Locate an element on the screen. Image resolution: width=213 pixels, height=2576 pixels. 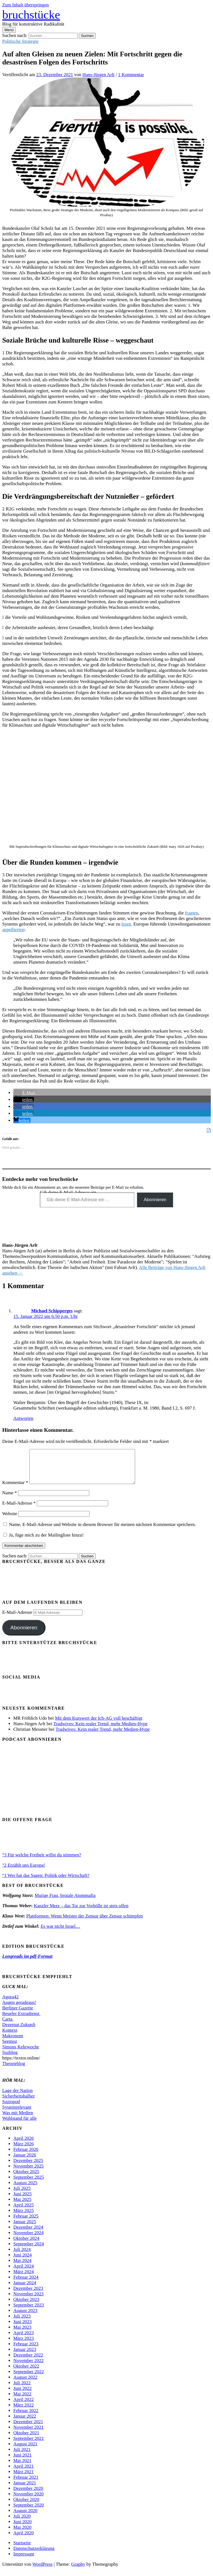
Juli 2020 is located at coordinates (22, 2522).